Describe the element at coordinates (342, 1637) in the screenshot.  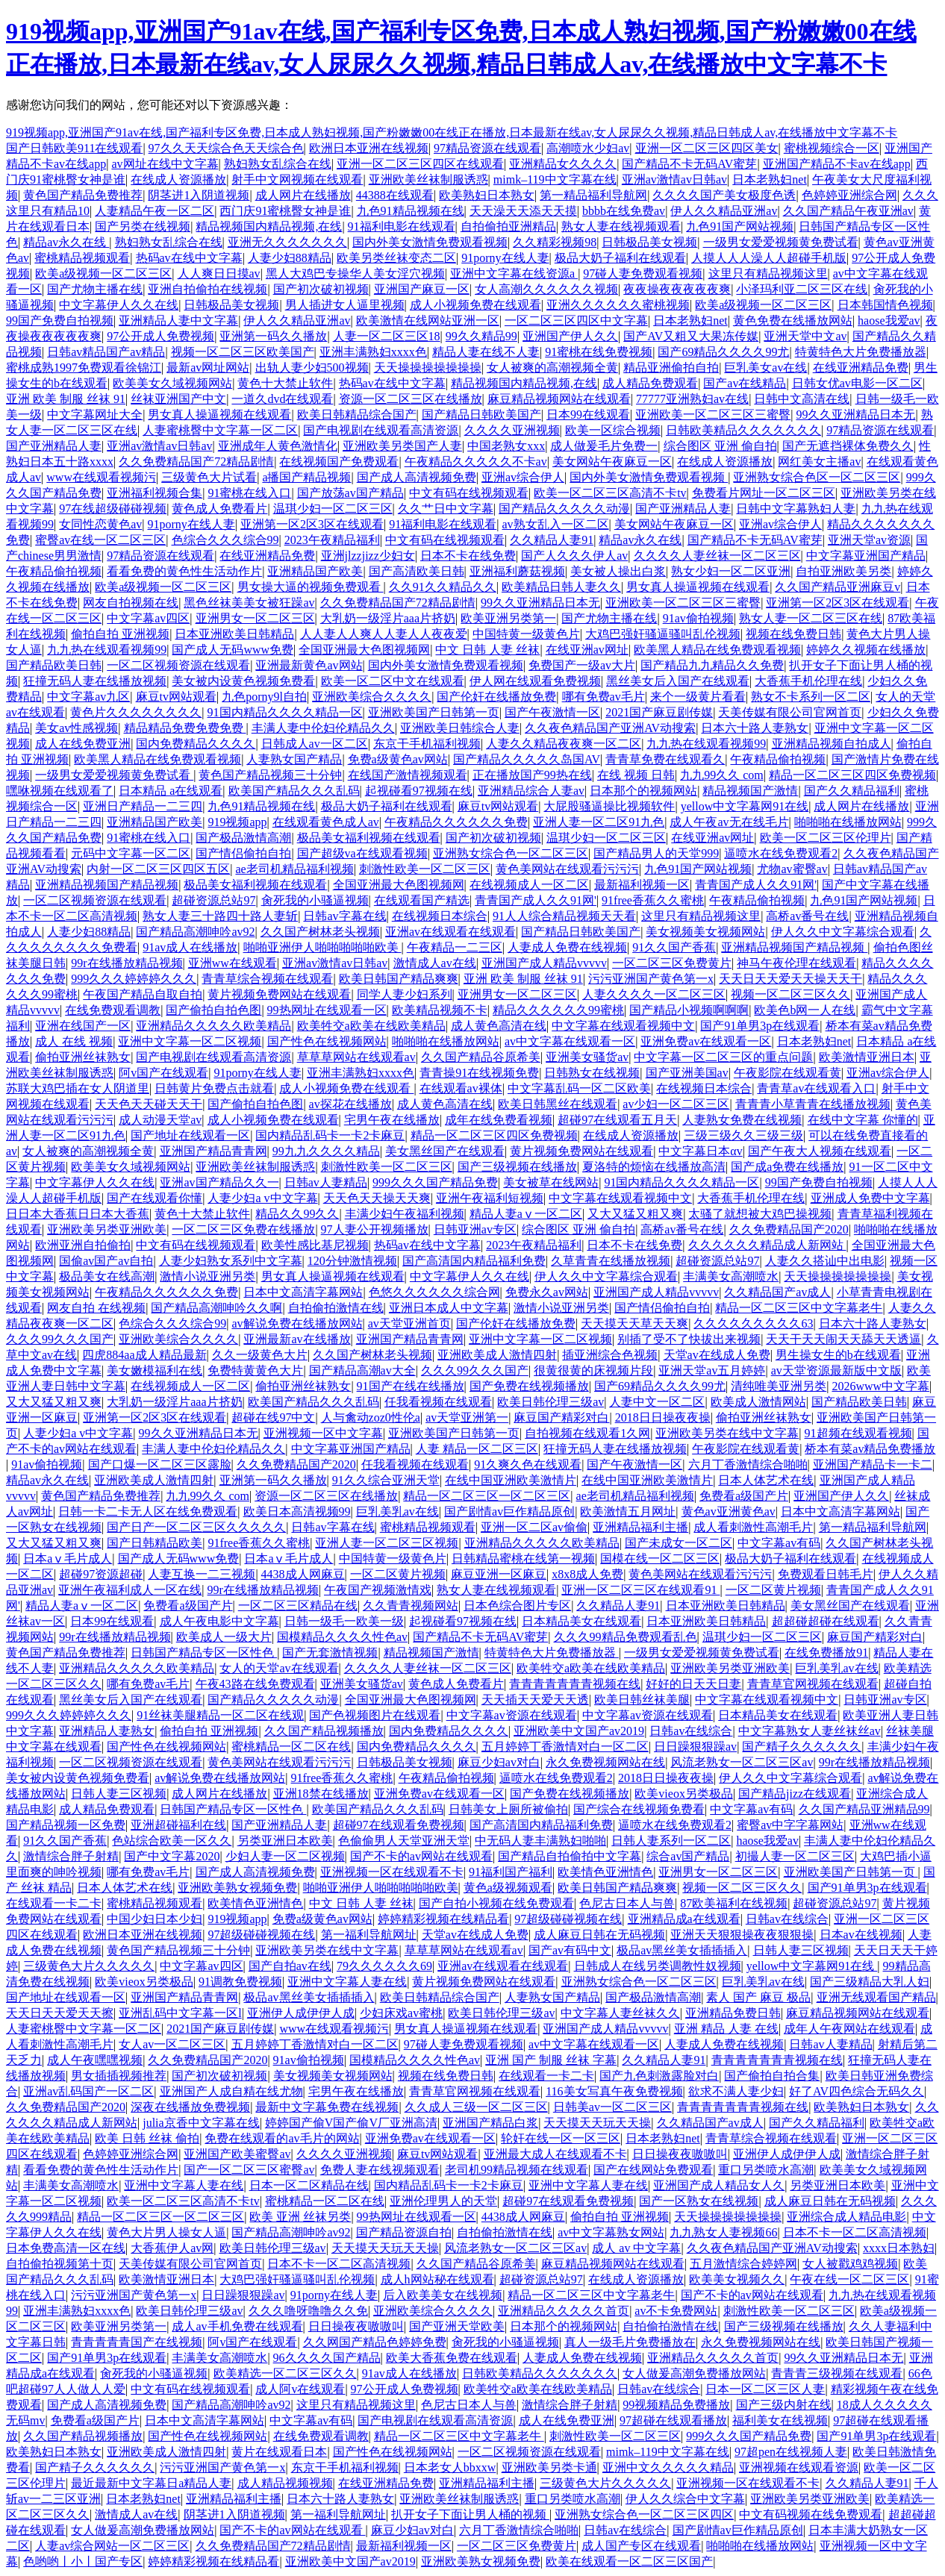
I see `国模精品久久久久性色av` at that location.